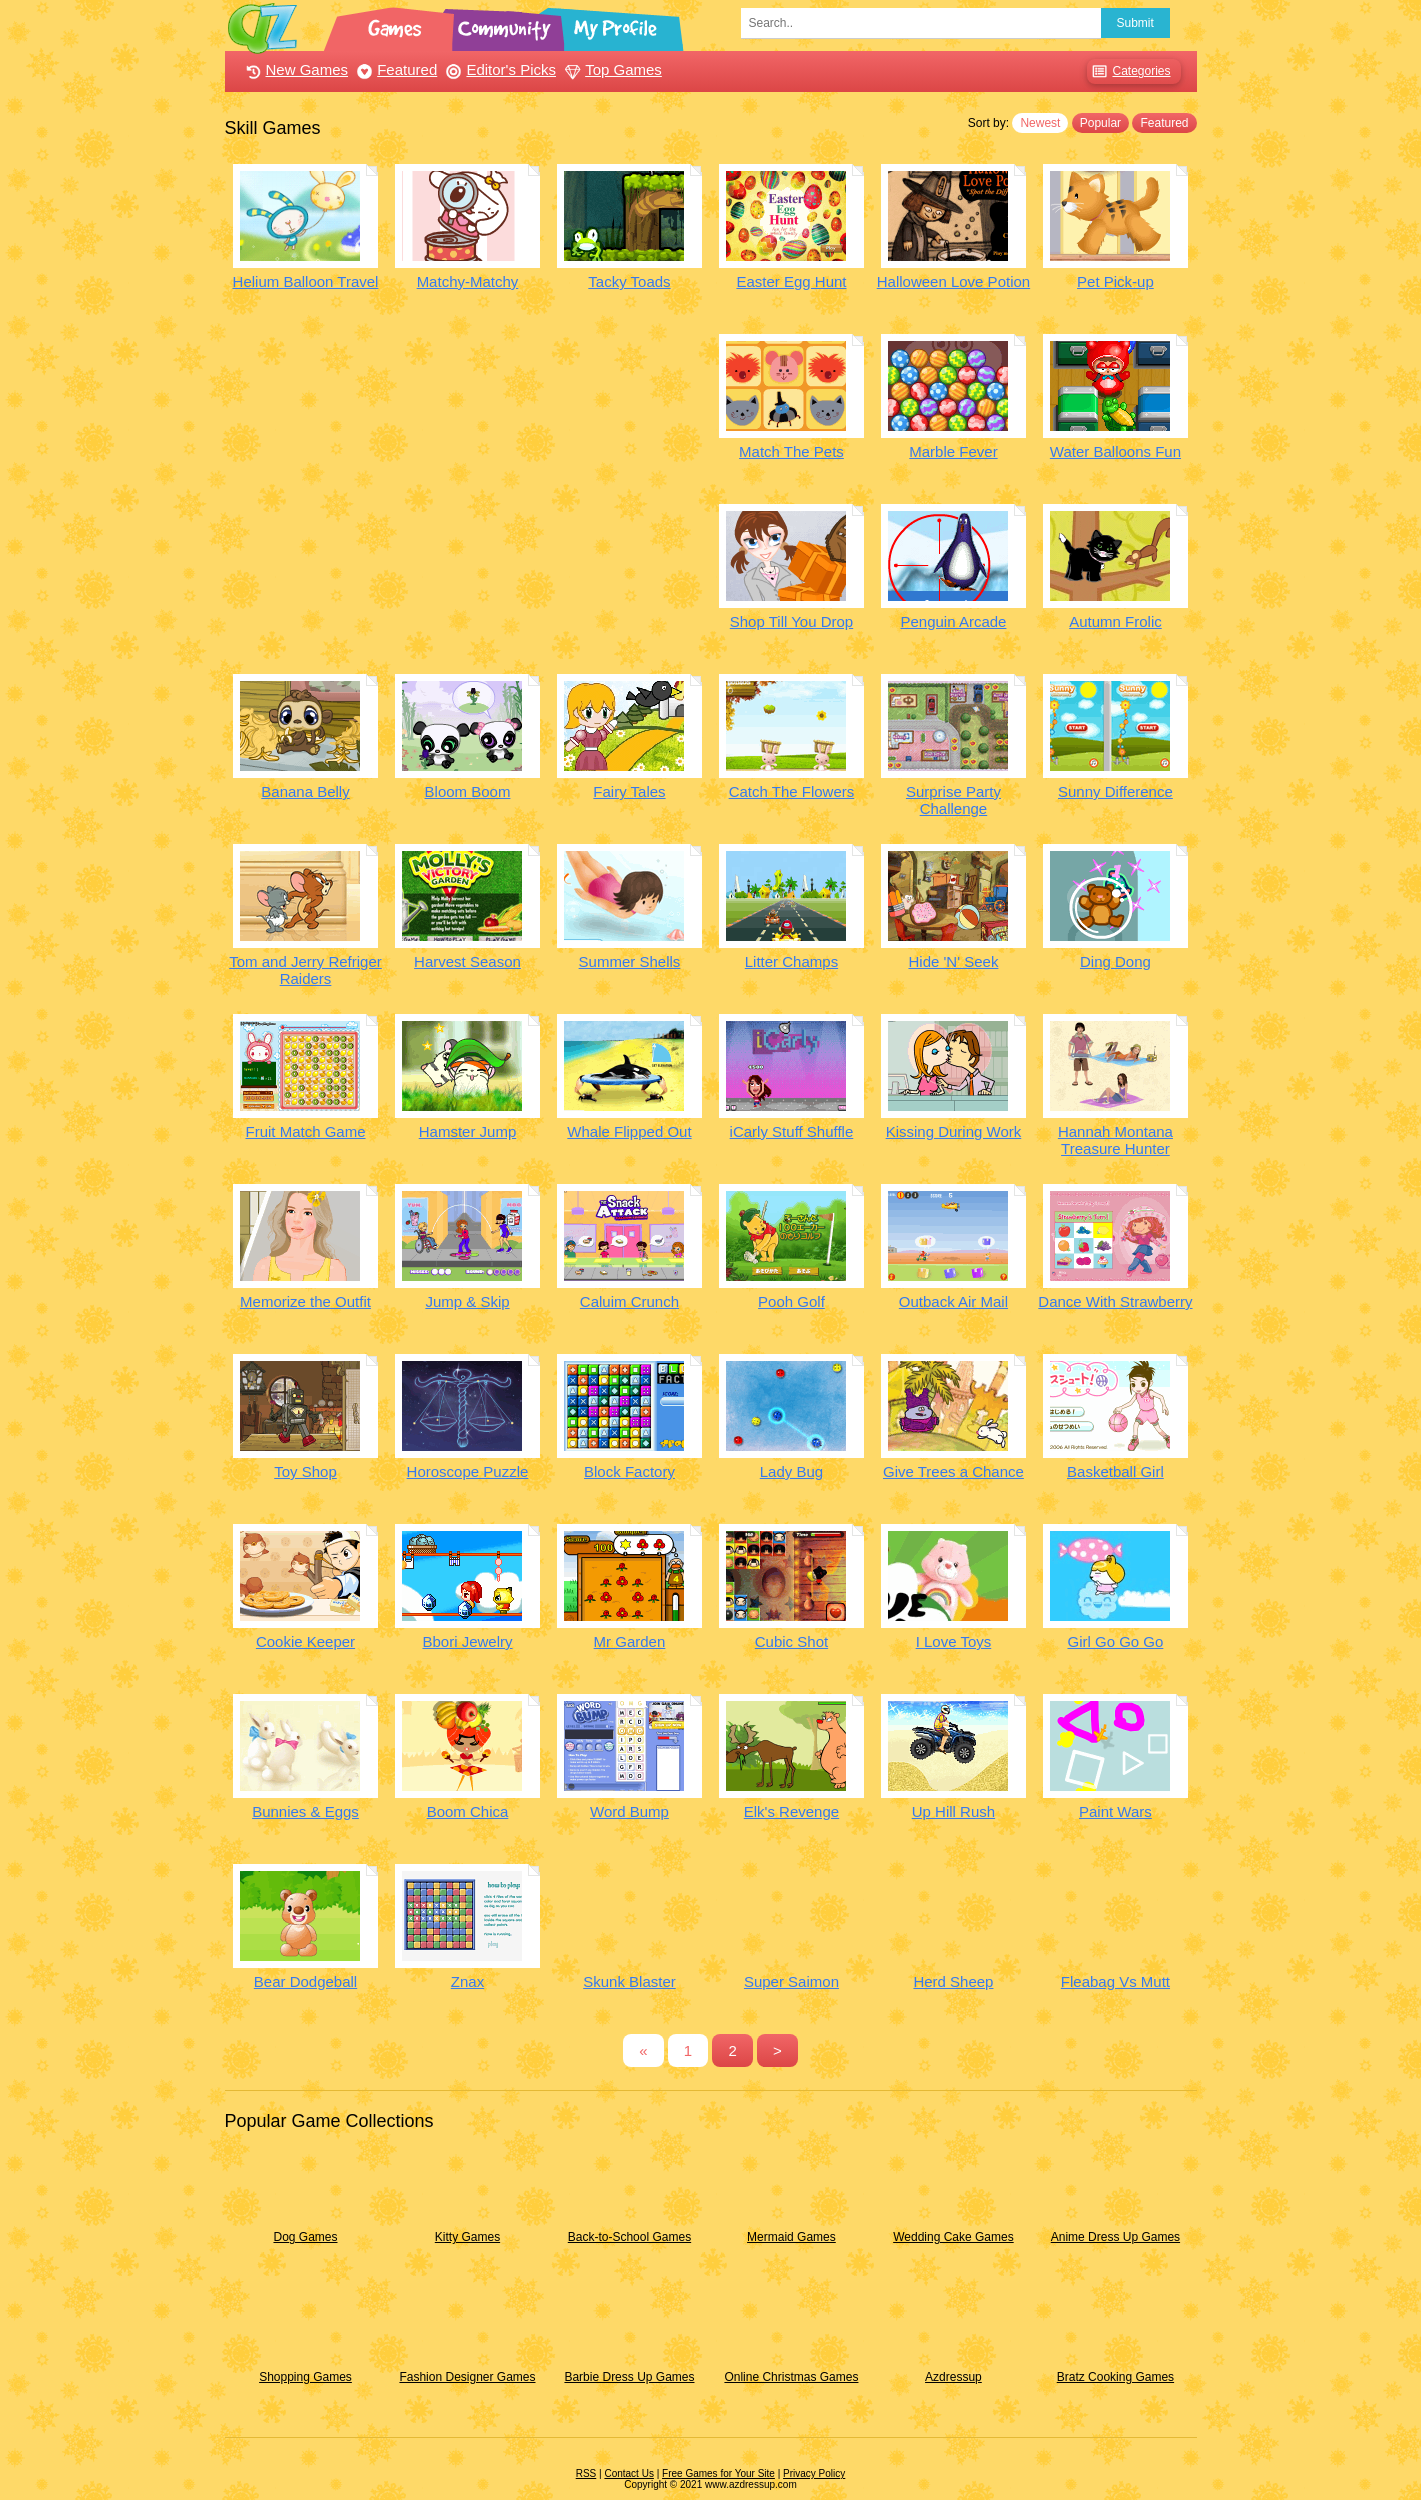 The image size is (1421, 2500). Describe the element at coordinates (791, 621) in the screenshot. I see `Shop Till You Drop` at that location.